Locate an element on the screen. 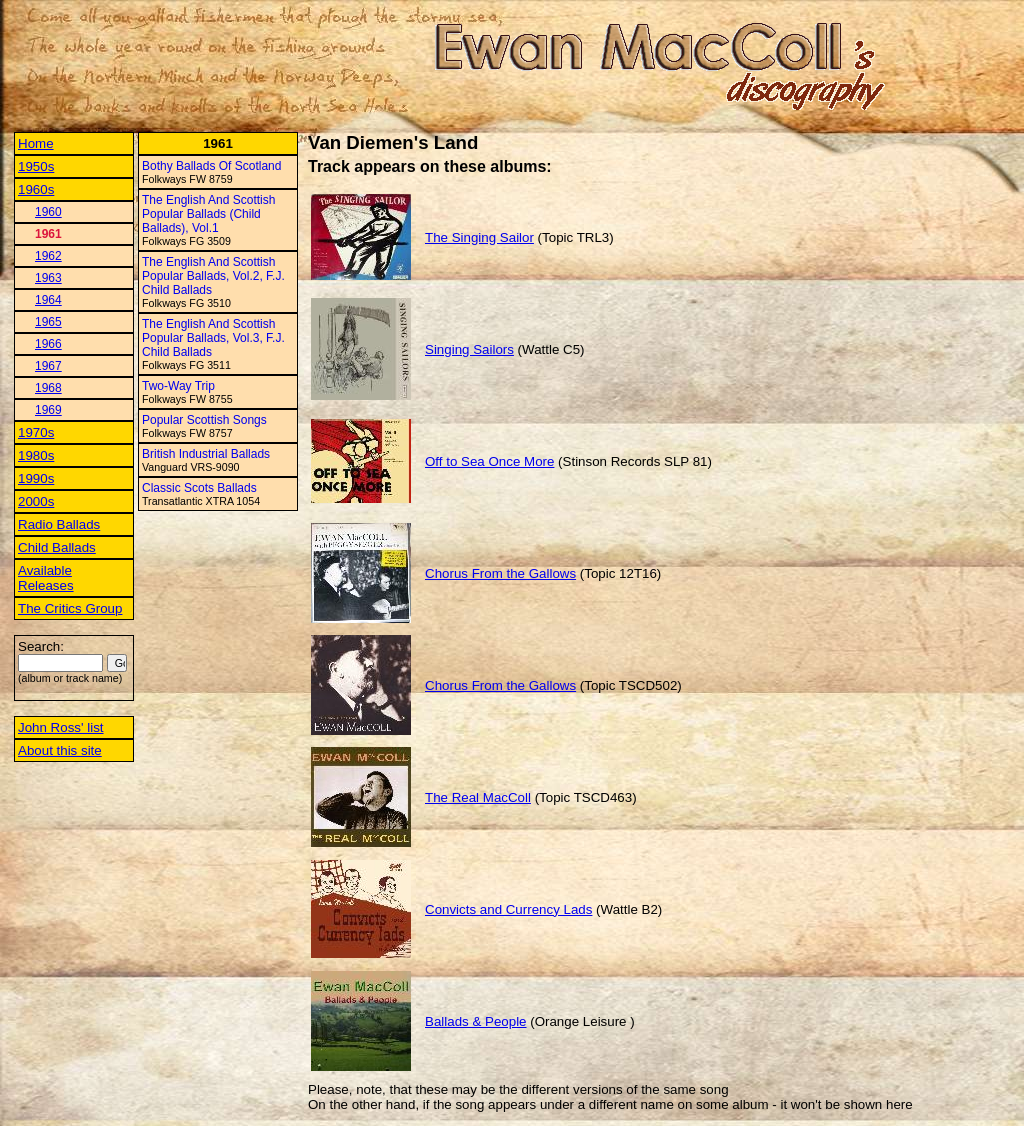 This screenshot has height=1126, width=1024. British Industrial Ballads is located at coordinates (206, 454).